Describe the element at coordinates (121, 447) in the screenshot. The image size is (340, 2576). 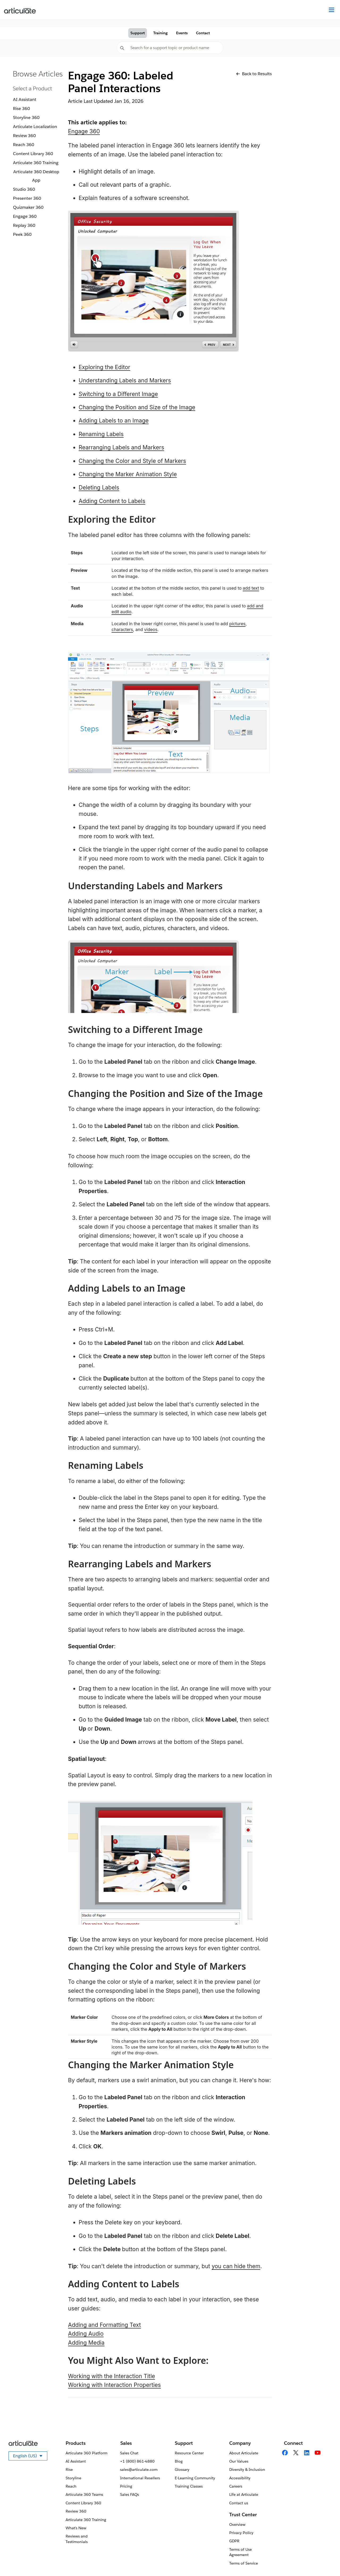
I see `Rearranging Labels and Markers` at that location.